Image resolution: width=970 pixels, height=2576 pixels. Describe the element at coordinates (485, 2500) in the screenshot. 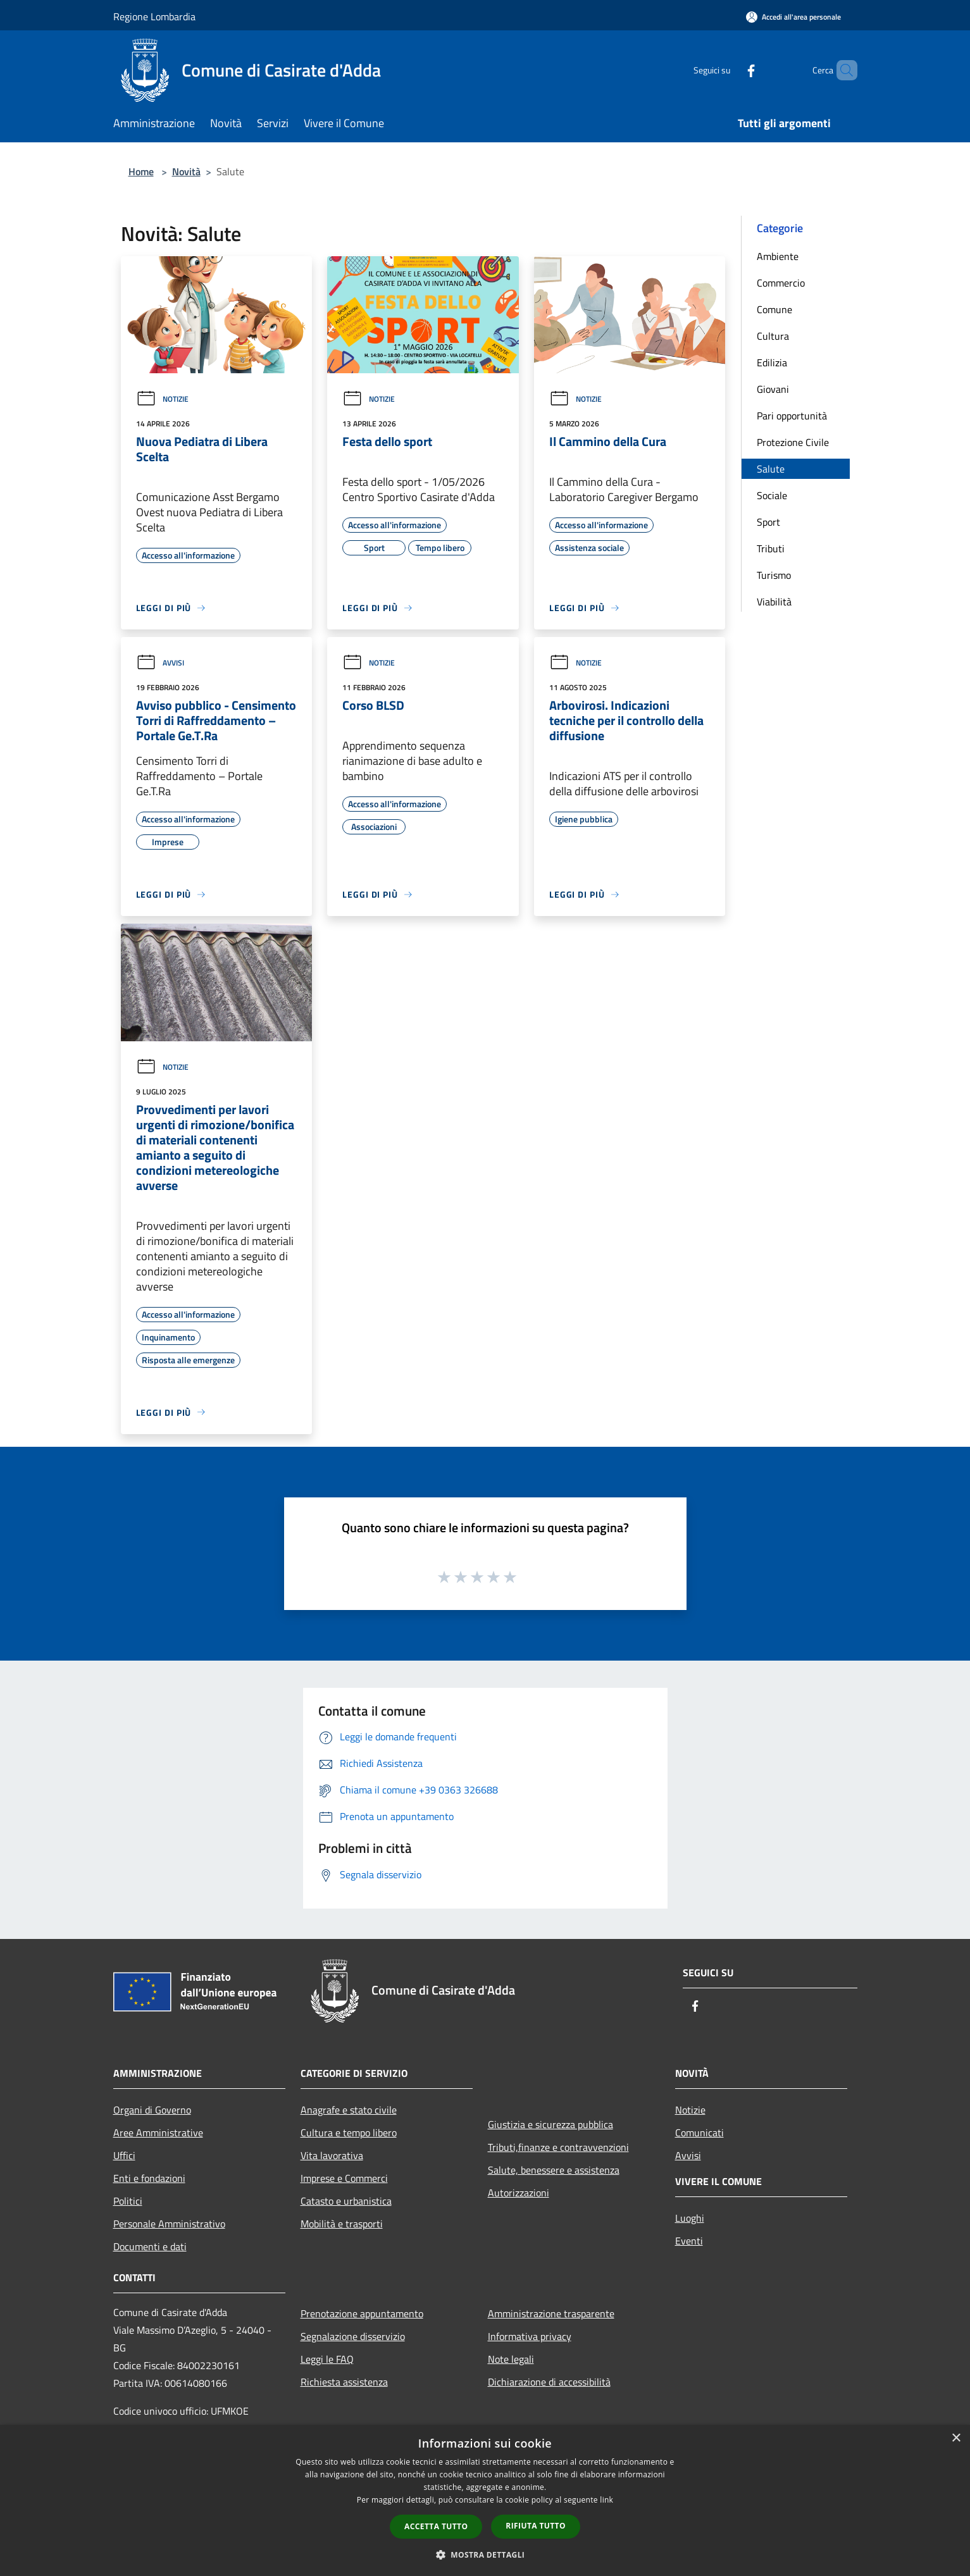

I see `[dialog]` at that location.